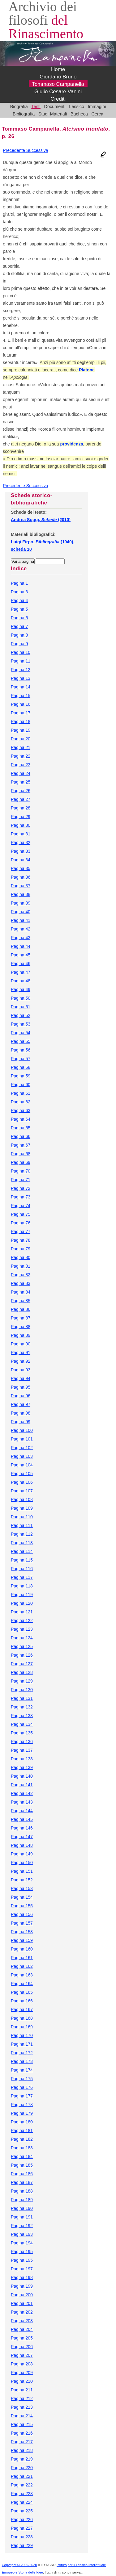 The image size is (116, 2576). Describe the element at coordinates (22, 1741) in the screenshot. I see `Pagina 136` at that location.